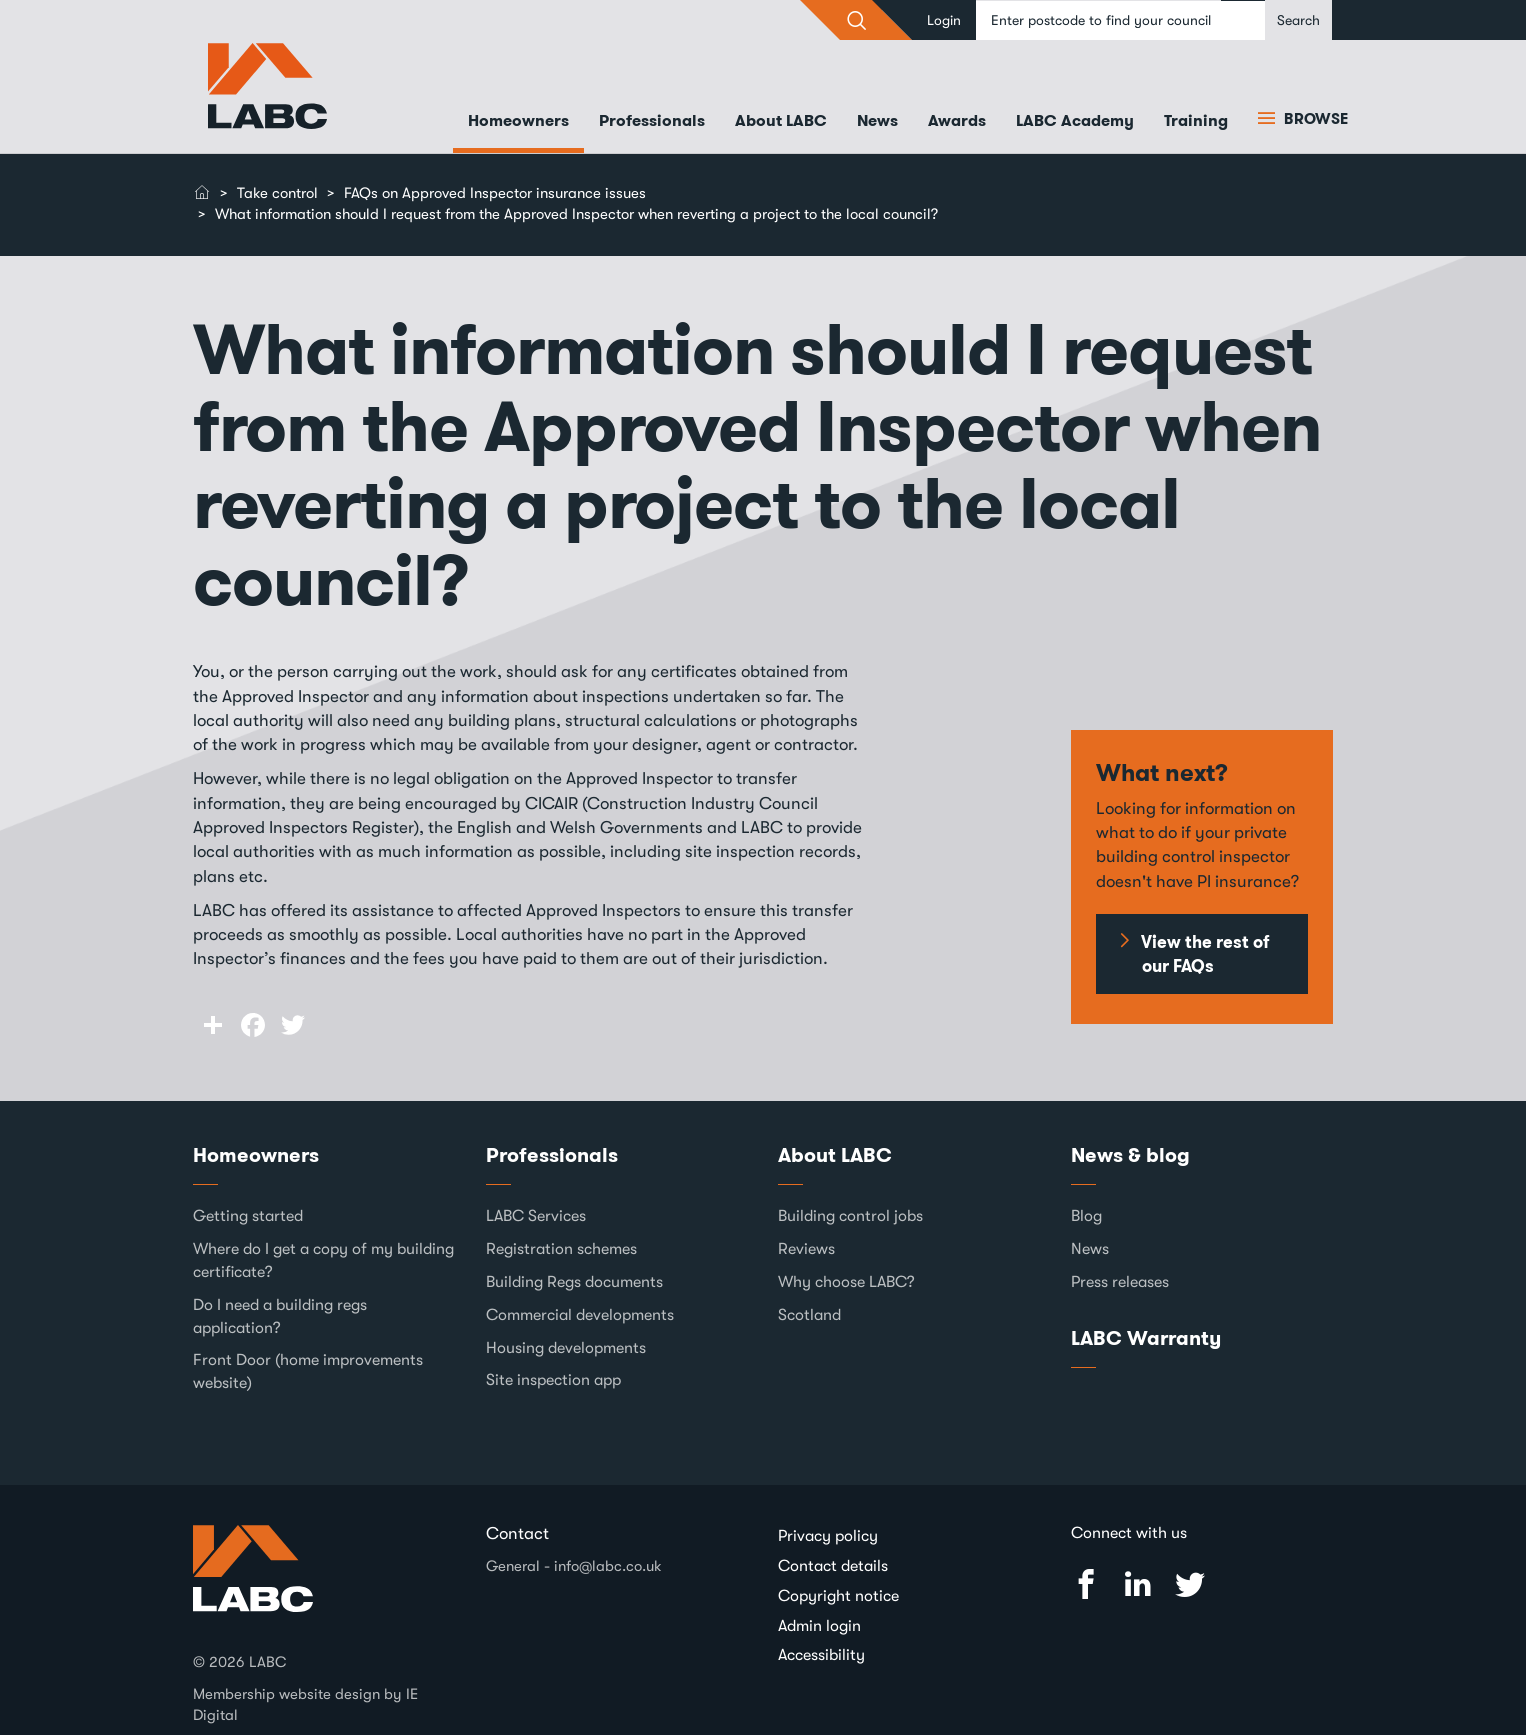 This screenshot has height=1735, width=1526. What do you see at coordinates (806, 1249) in the screenshot?
I see `Reviews` at bounding box center [806, 1249].